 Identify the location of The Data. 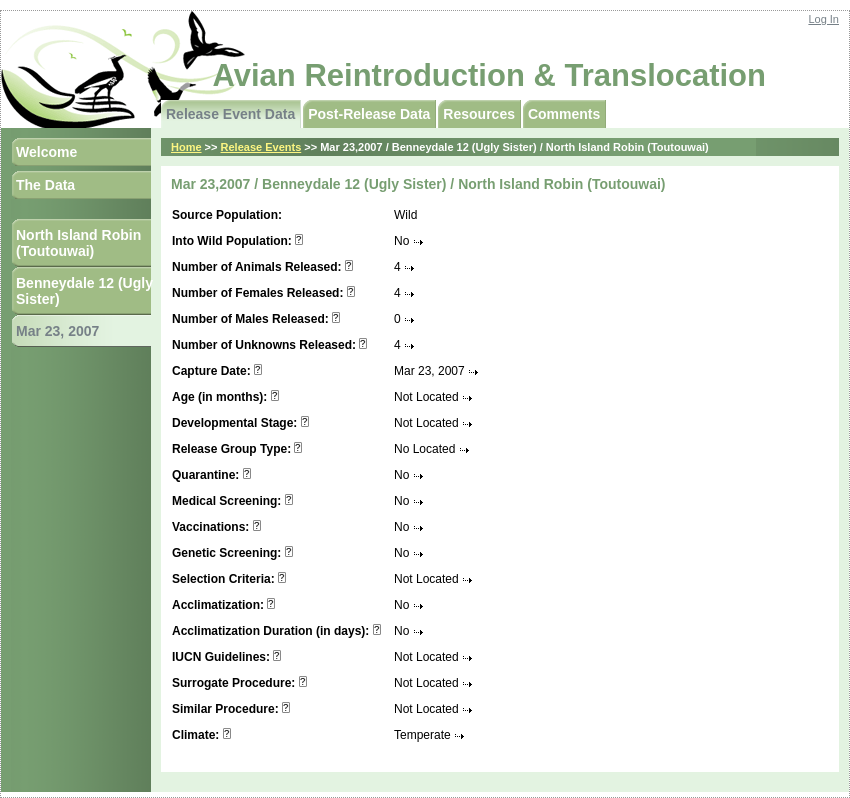
(45, 185).